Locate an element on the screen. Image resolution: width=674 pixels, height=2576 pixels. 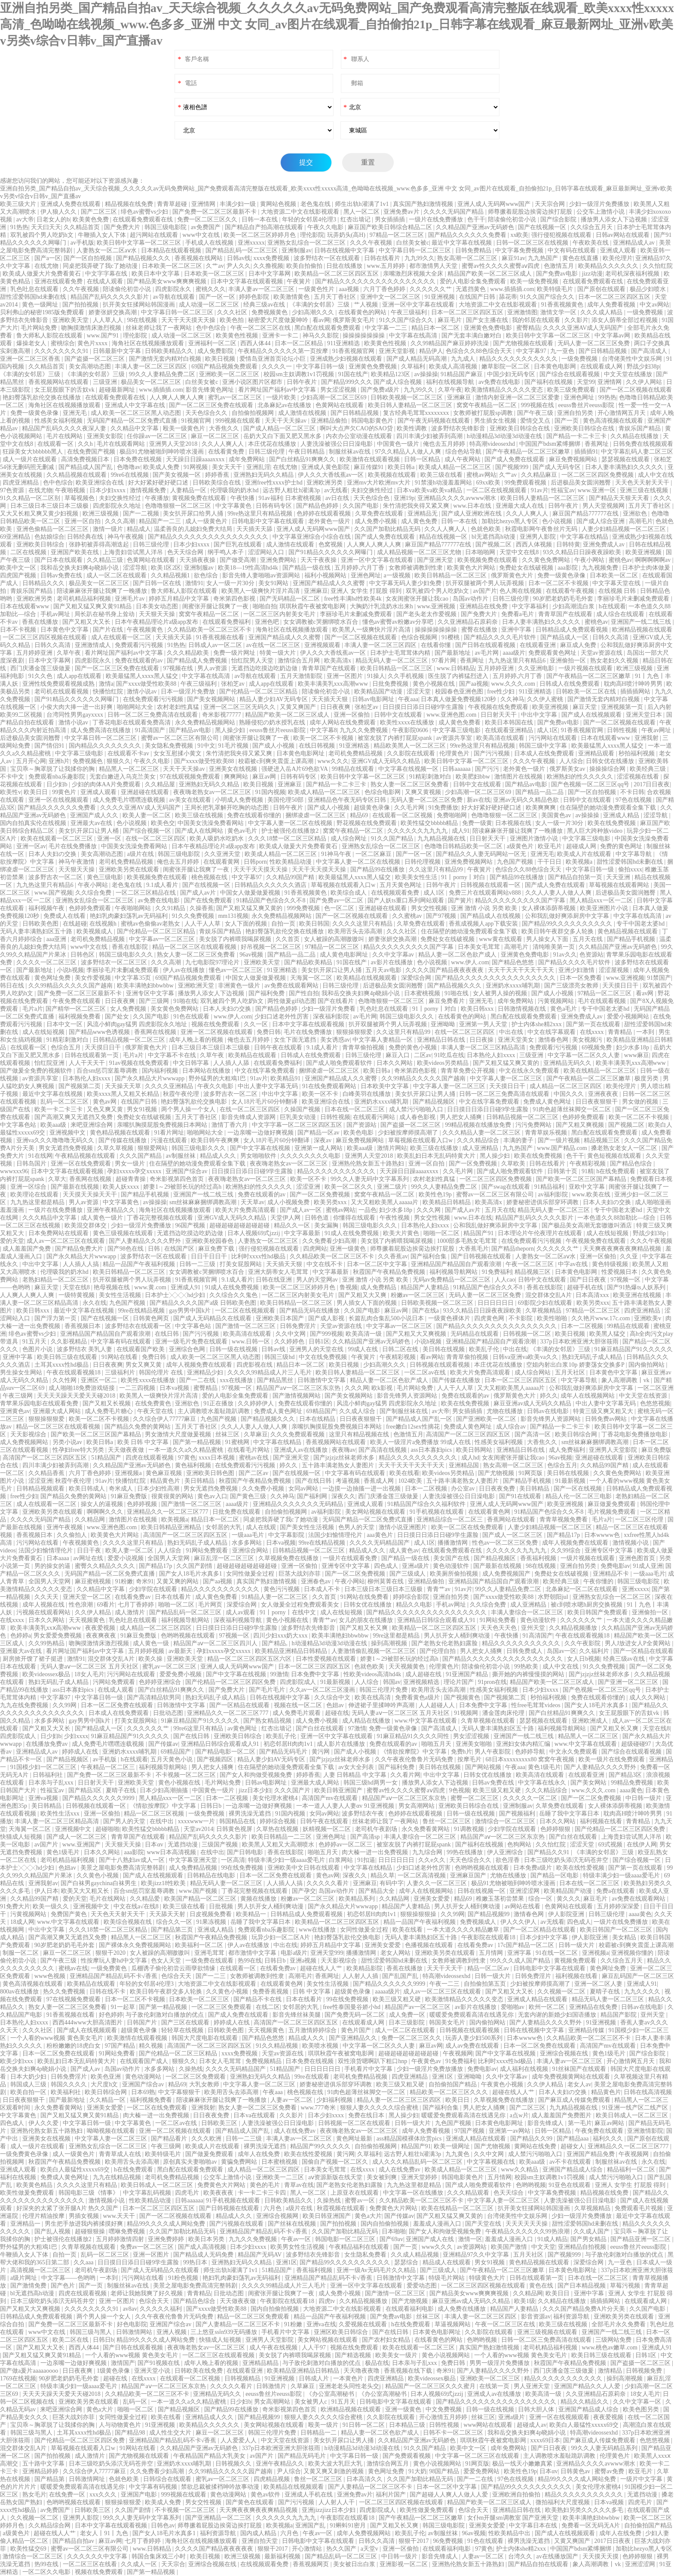
亚洲欧洲成人 is located at coordinates (591, 1720).